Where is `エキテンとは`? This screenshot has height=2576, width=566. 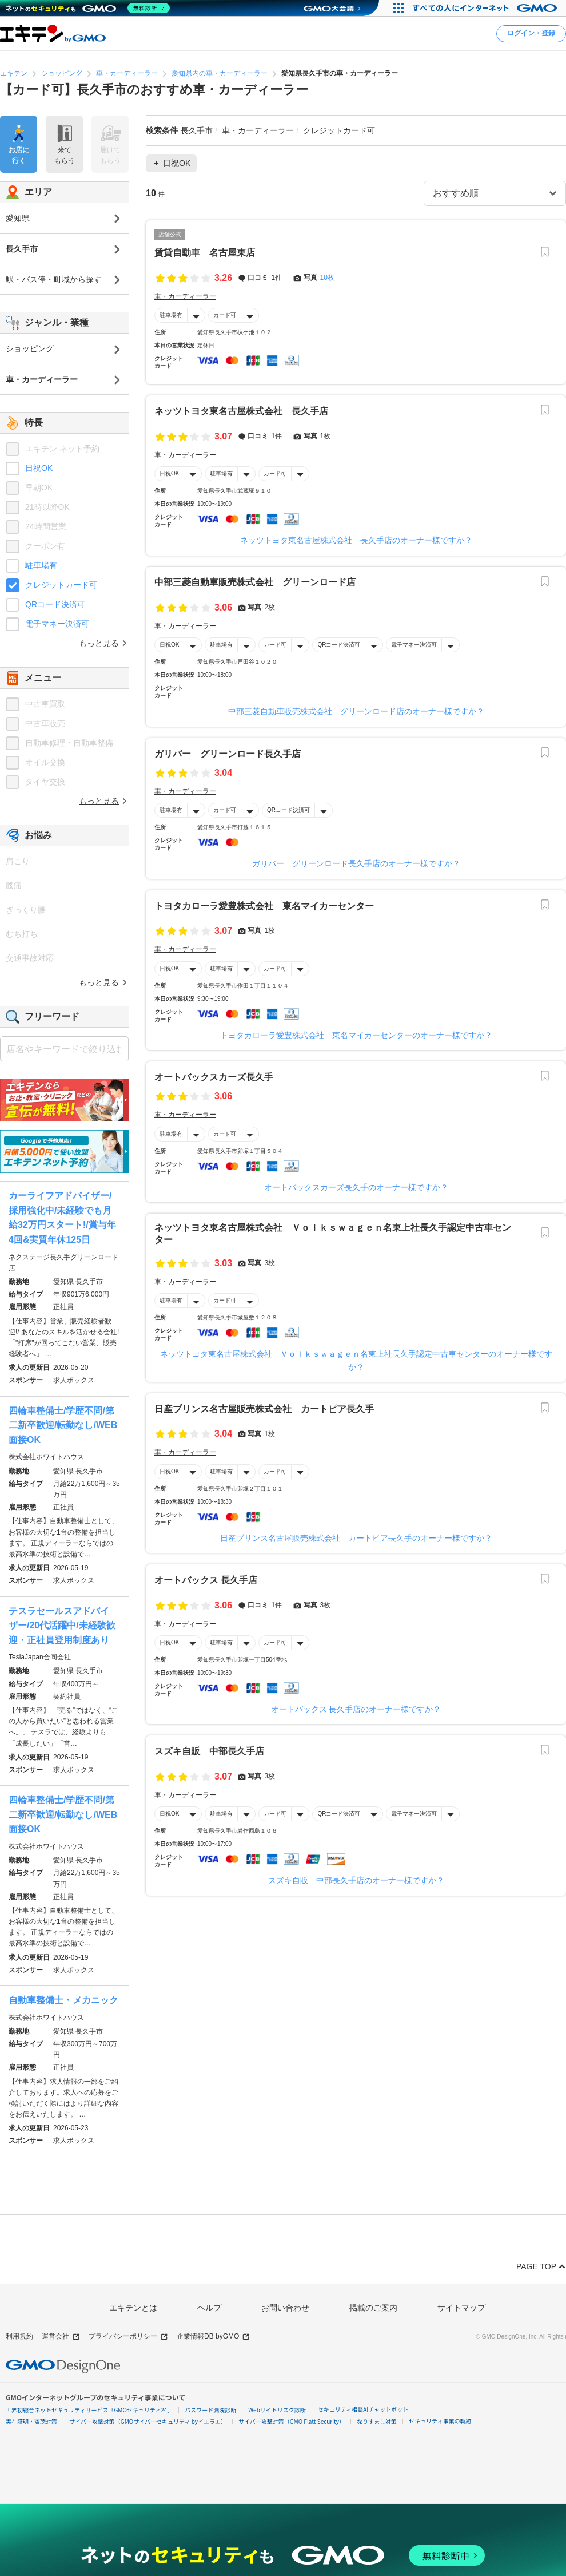
エキテンとは is located at coordinates (133, 2307).